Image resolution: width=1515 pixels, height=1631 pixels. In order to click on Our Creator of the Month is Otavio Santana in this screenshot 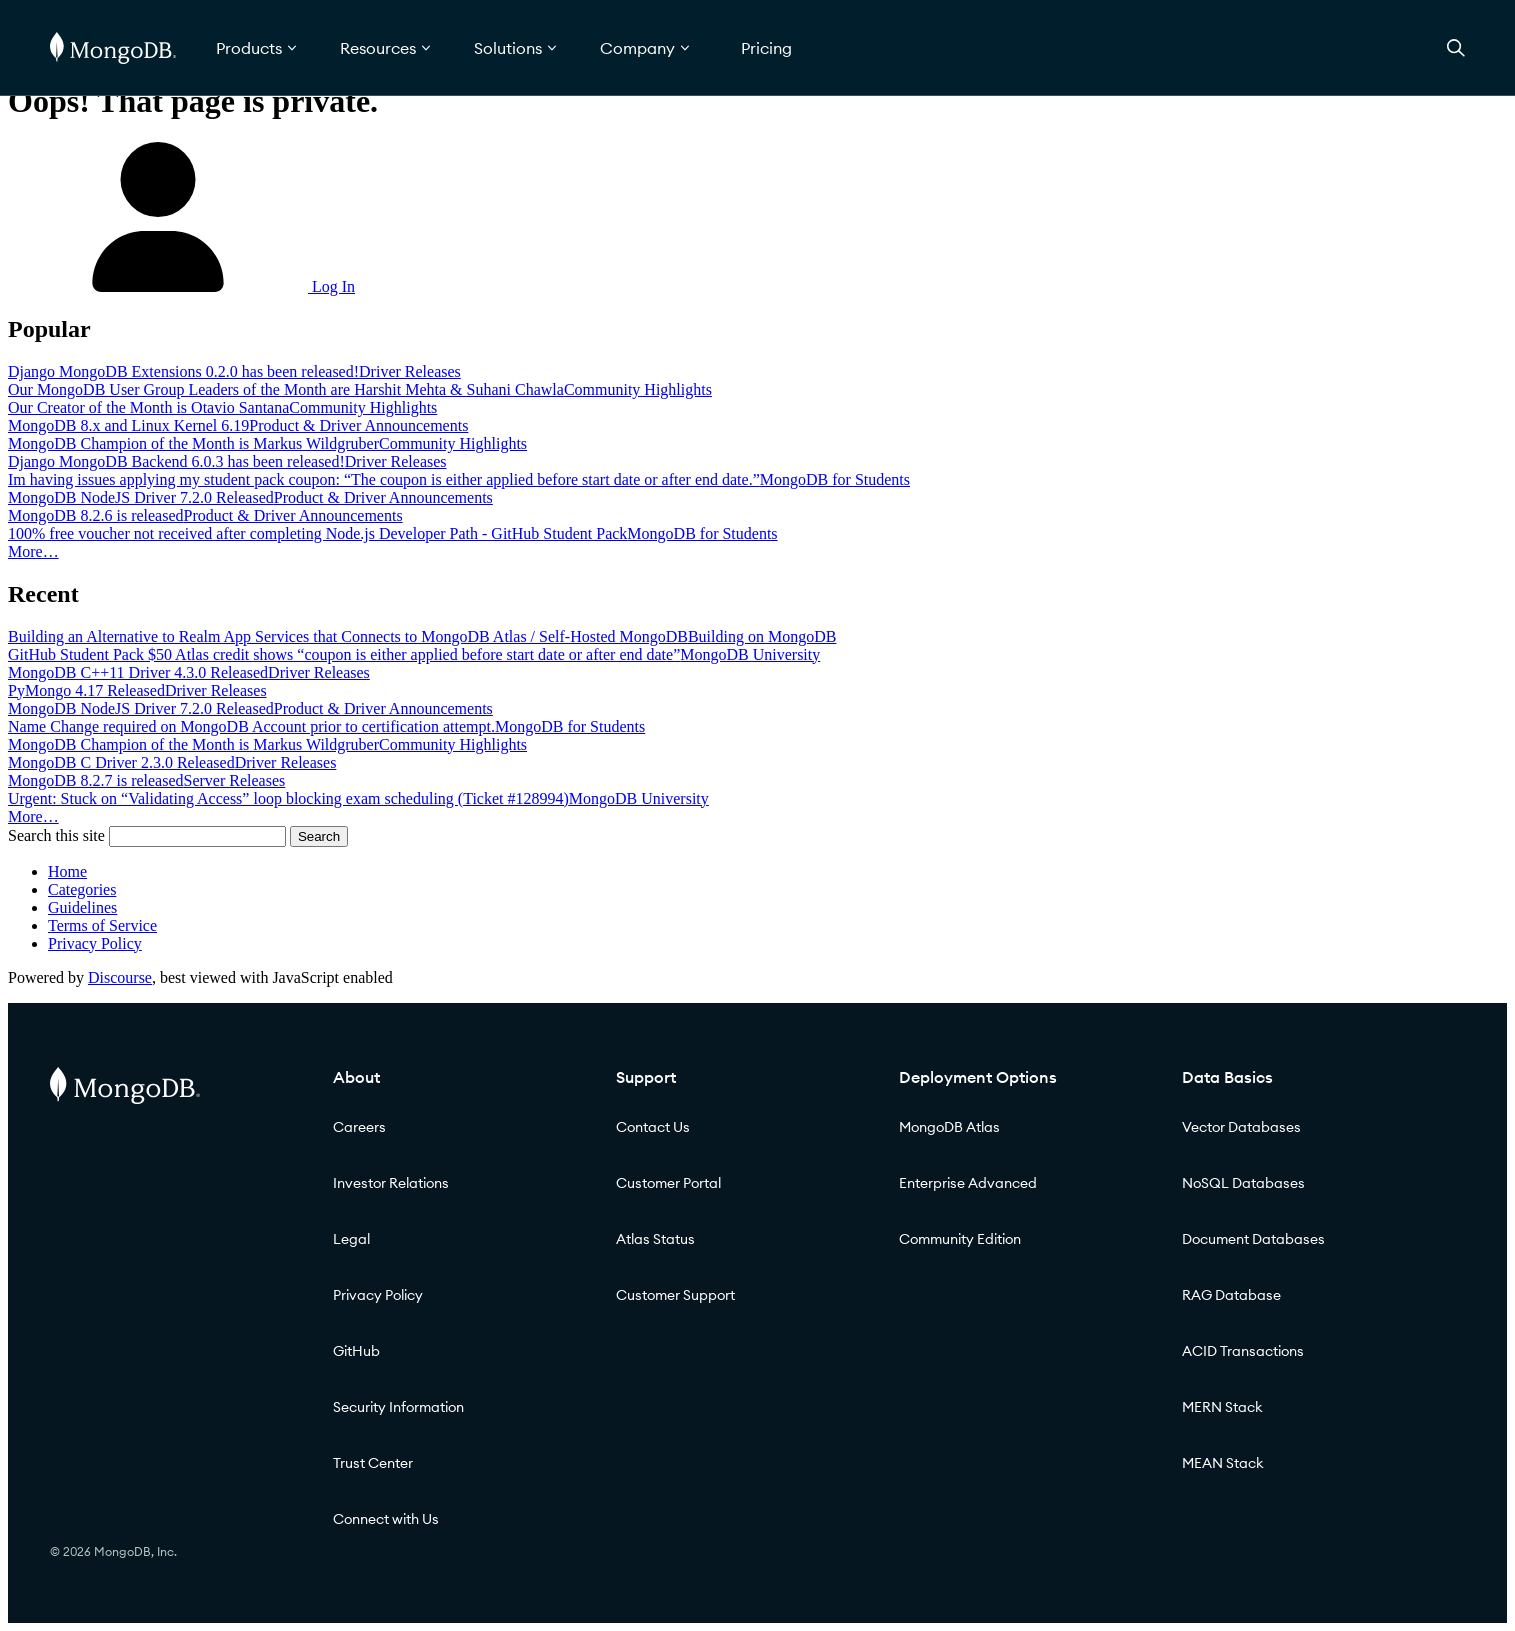, I will do `click(148, 407)`.